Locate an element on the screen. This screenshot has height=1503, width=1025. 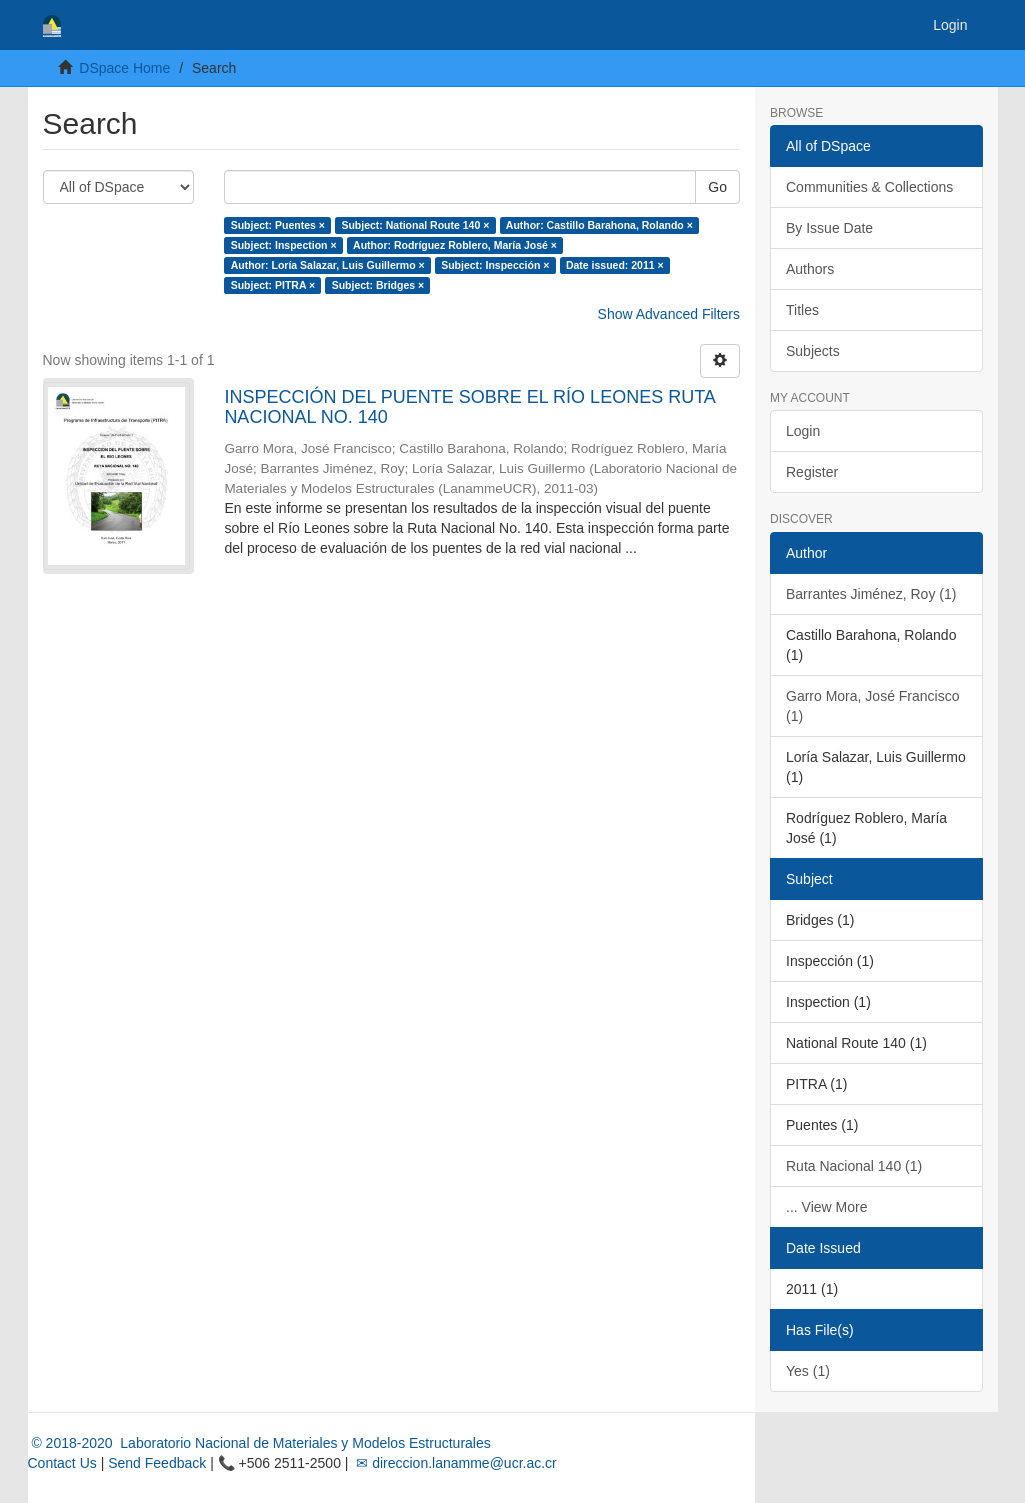
Register is located at coordinates (812, 472).